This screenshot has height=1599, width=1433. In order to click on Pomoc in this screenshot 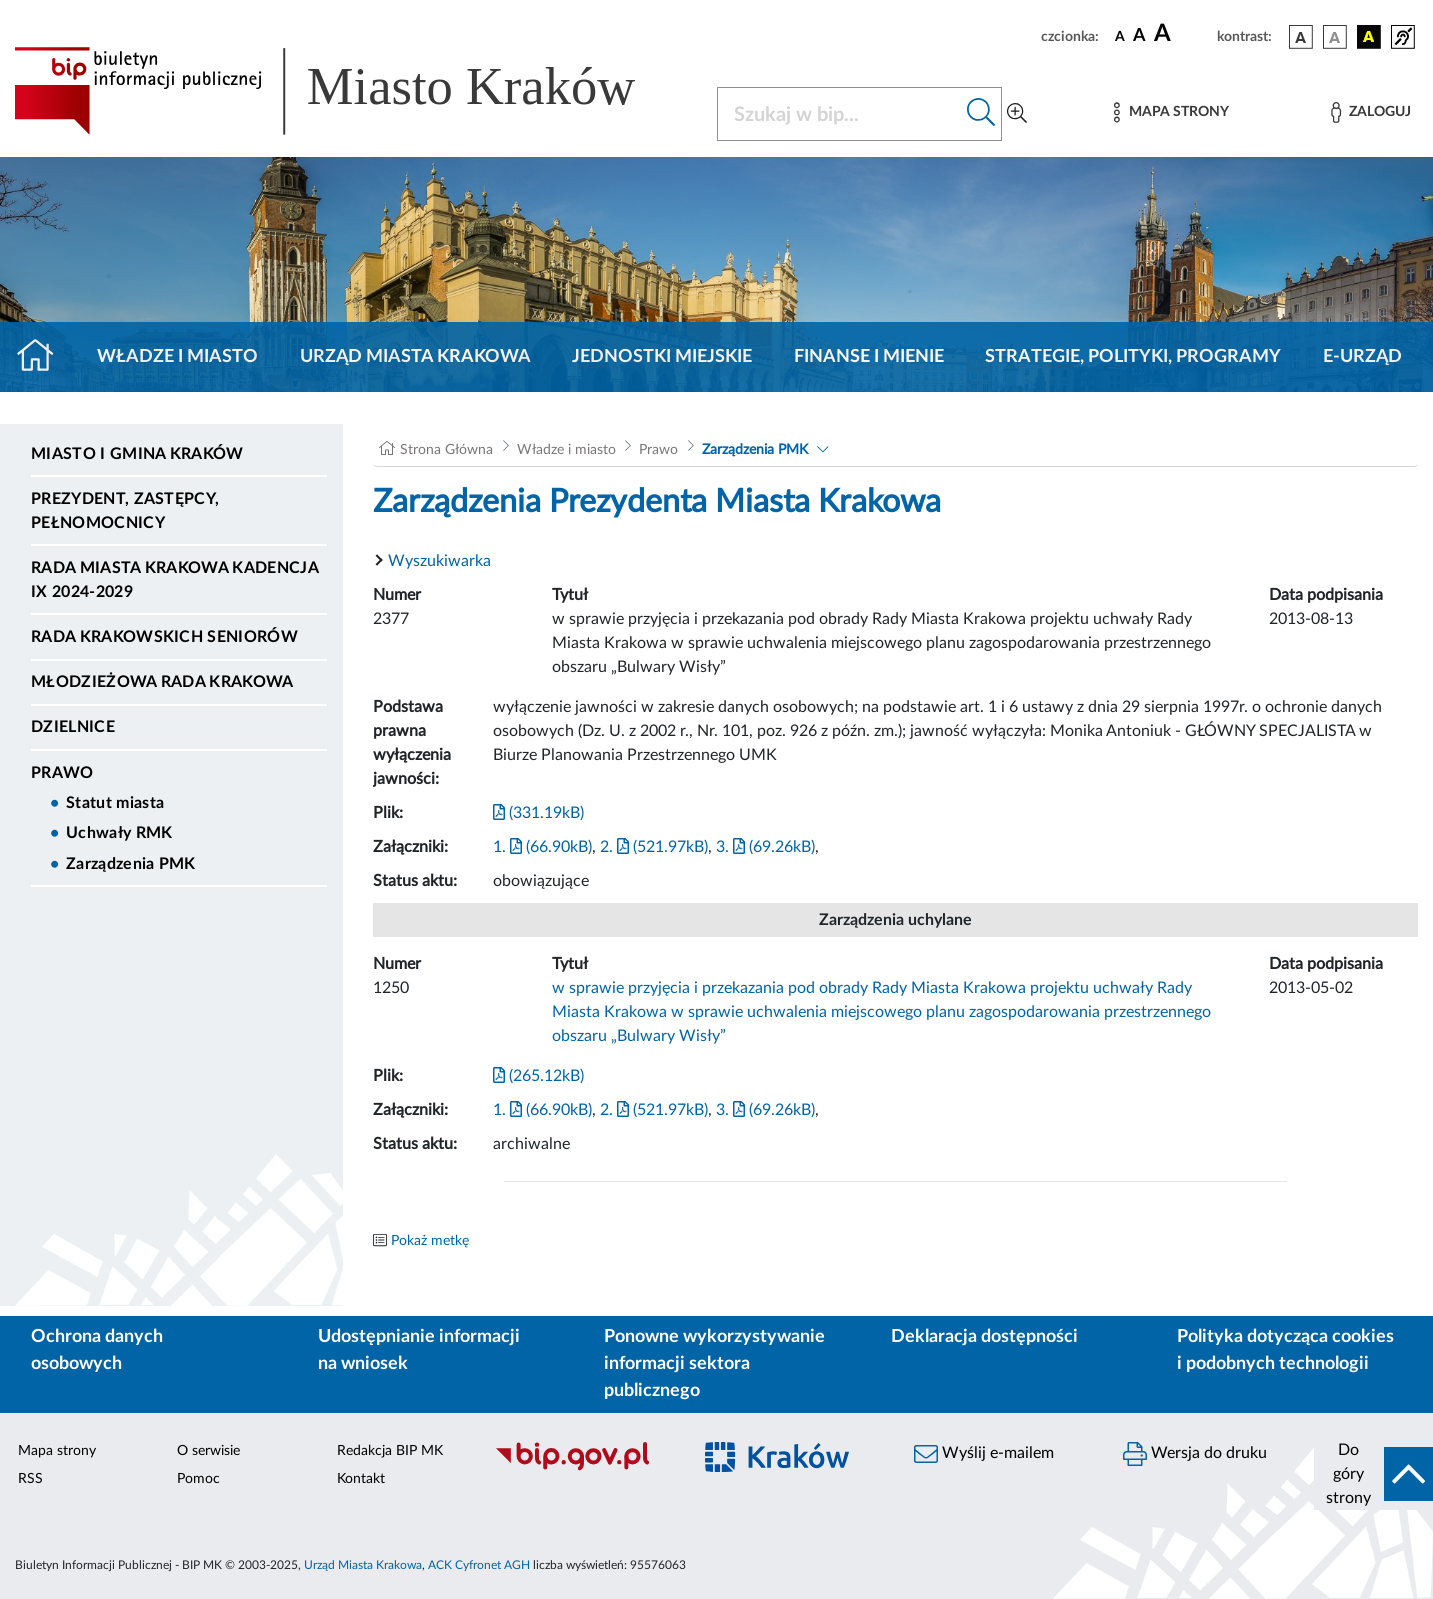, I will do `click(198, 1479)`.